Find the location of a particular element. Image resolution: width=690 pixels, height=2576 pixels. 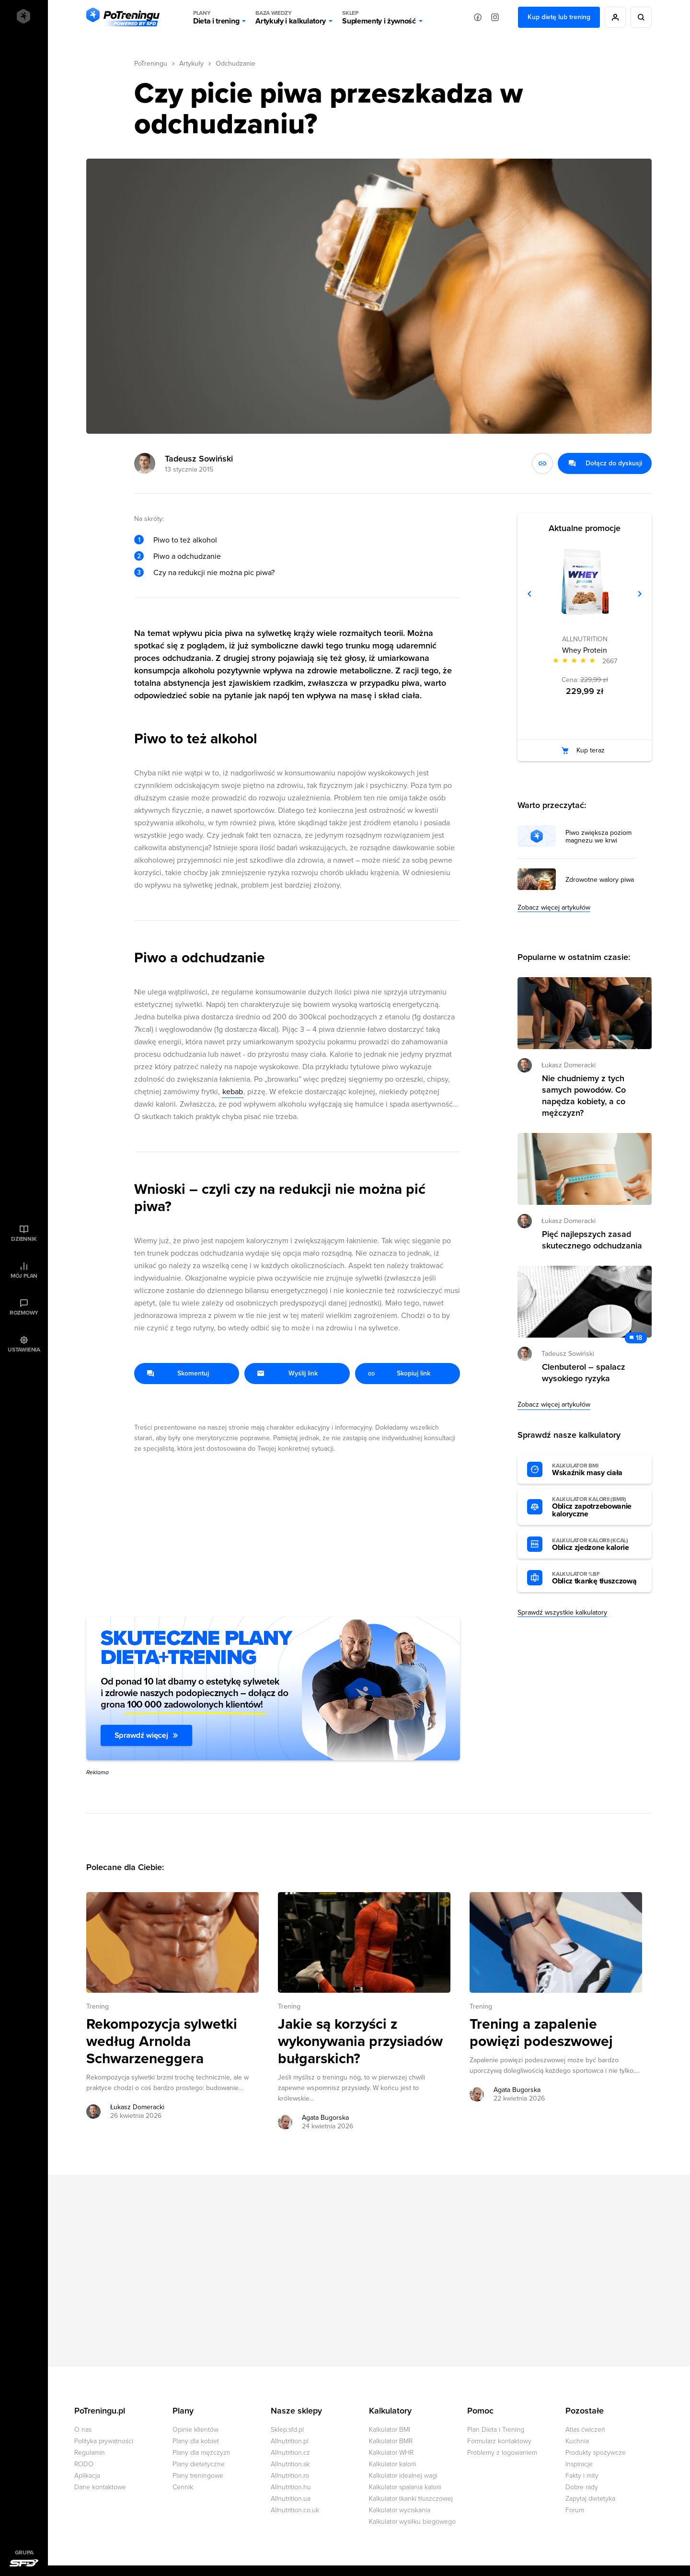

Dobre rady is located at coordinates (581, 2487).